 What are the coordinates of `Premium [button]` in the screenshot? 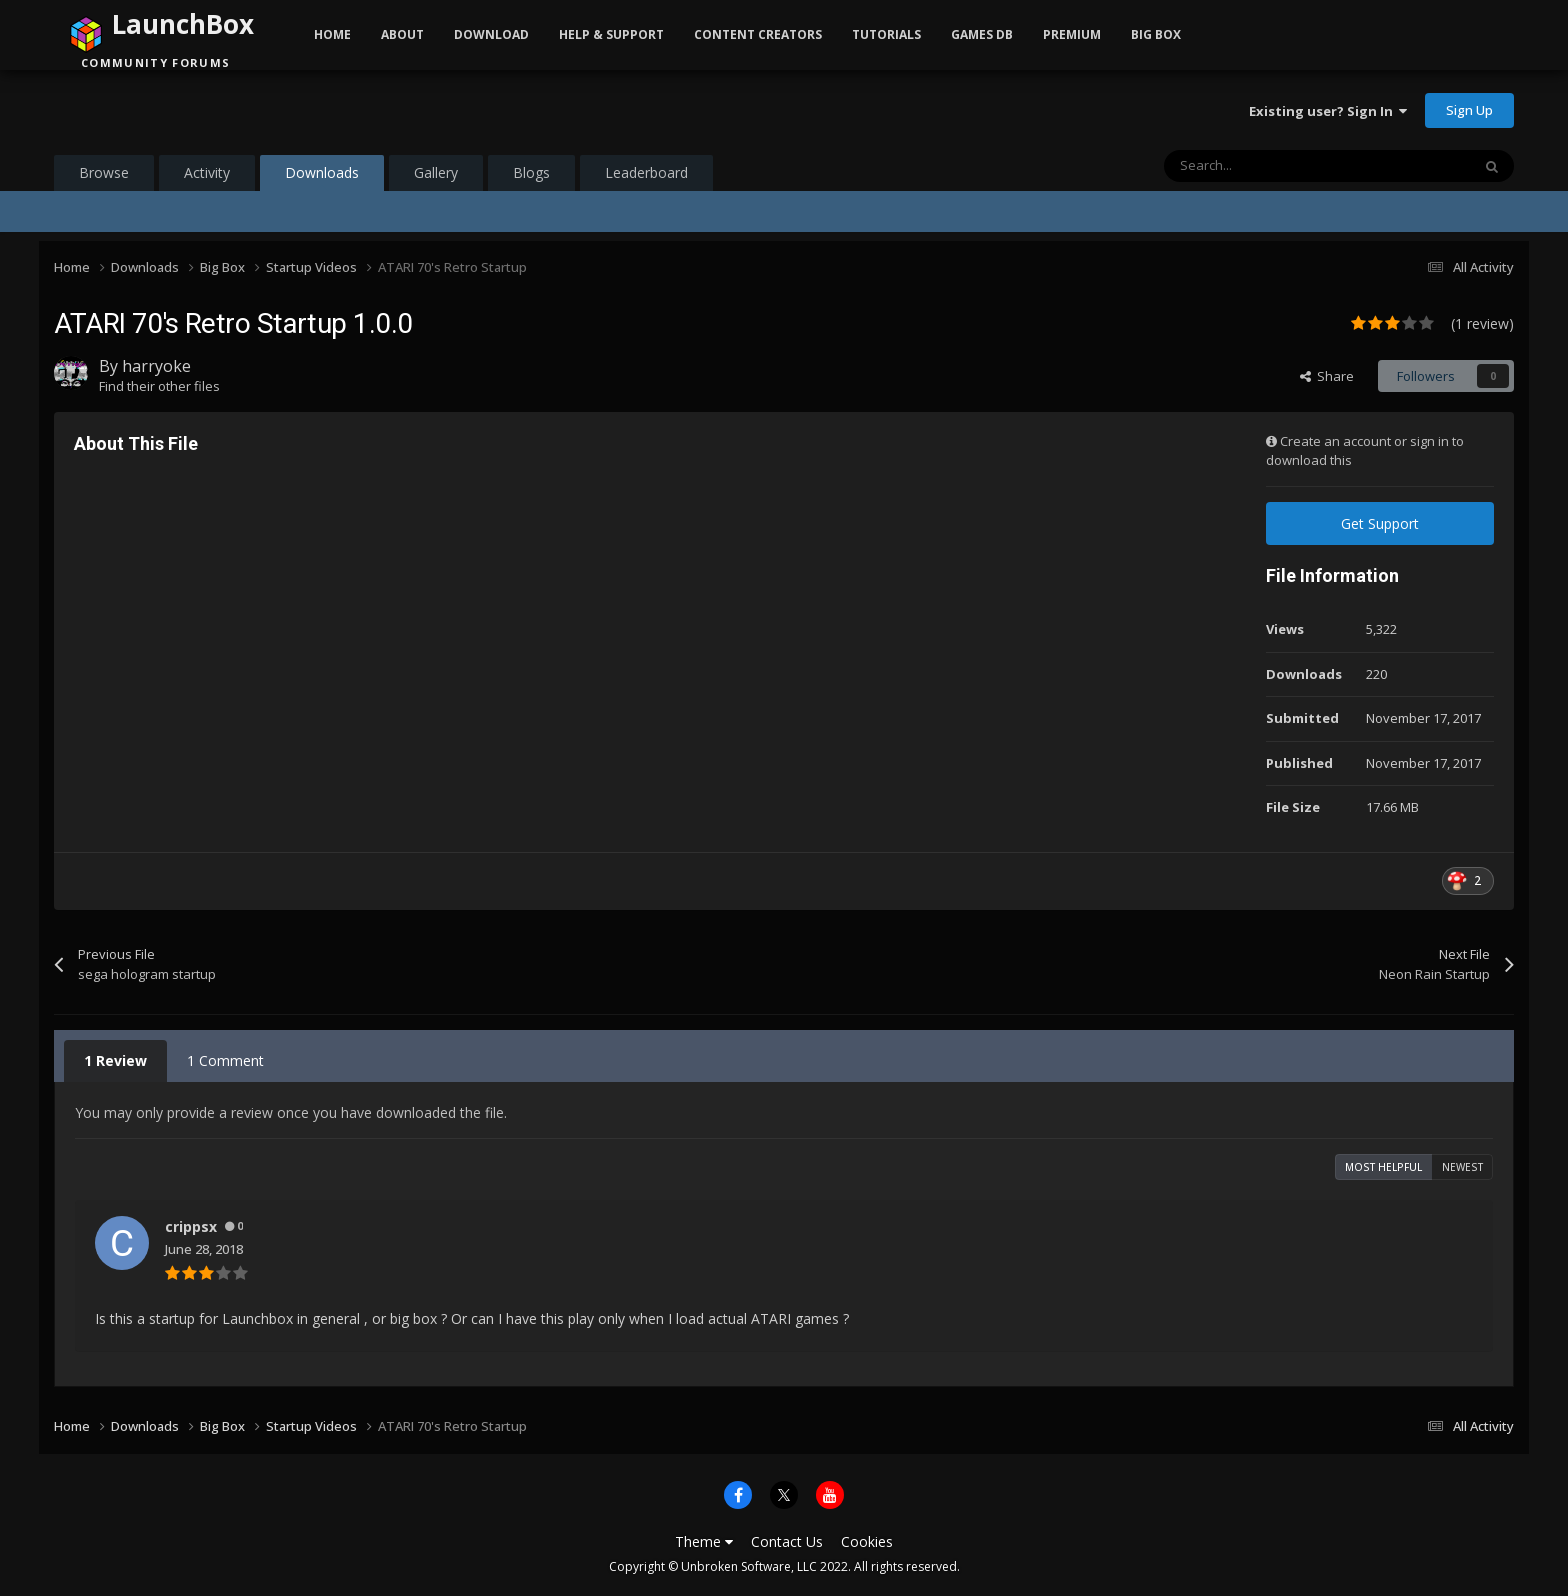 It's located at (1072, 34).